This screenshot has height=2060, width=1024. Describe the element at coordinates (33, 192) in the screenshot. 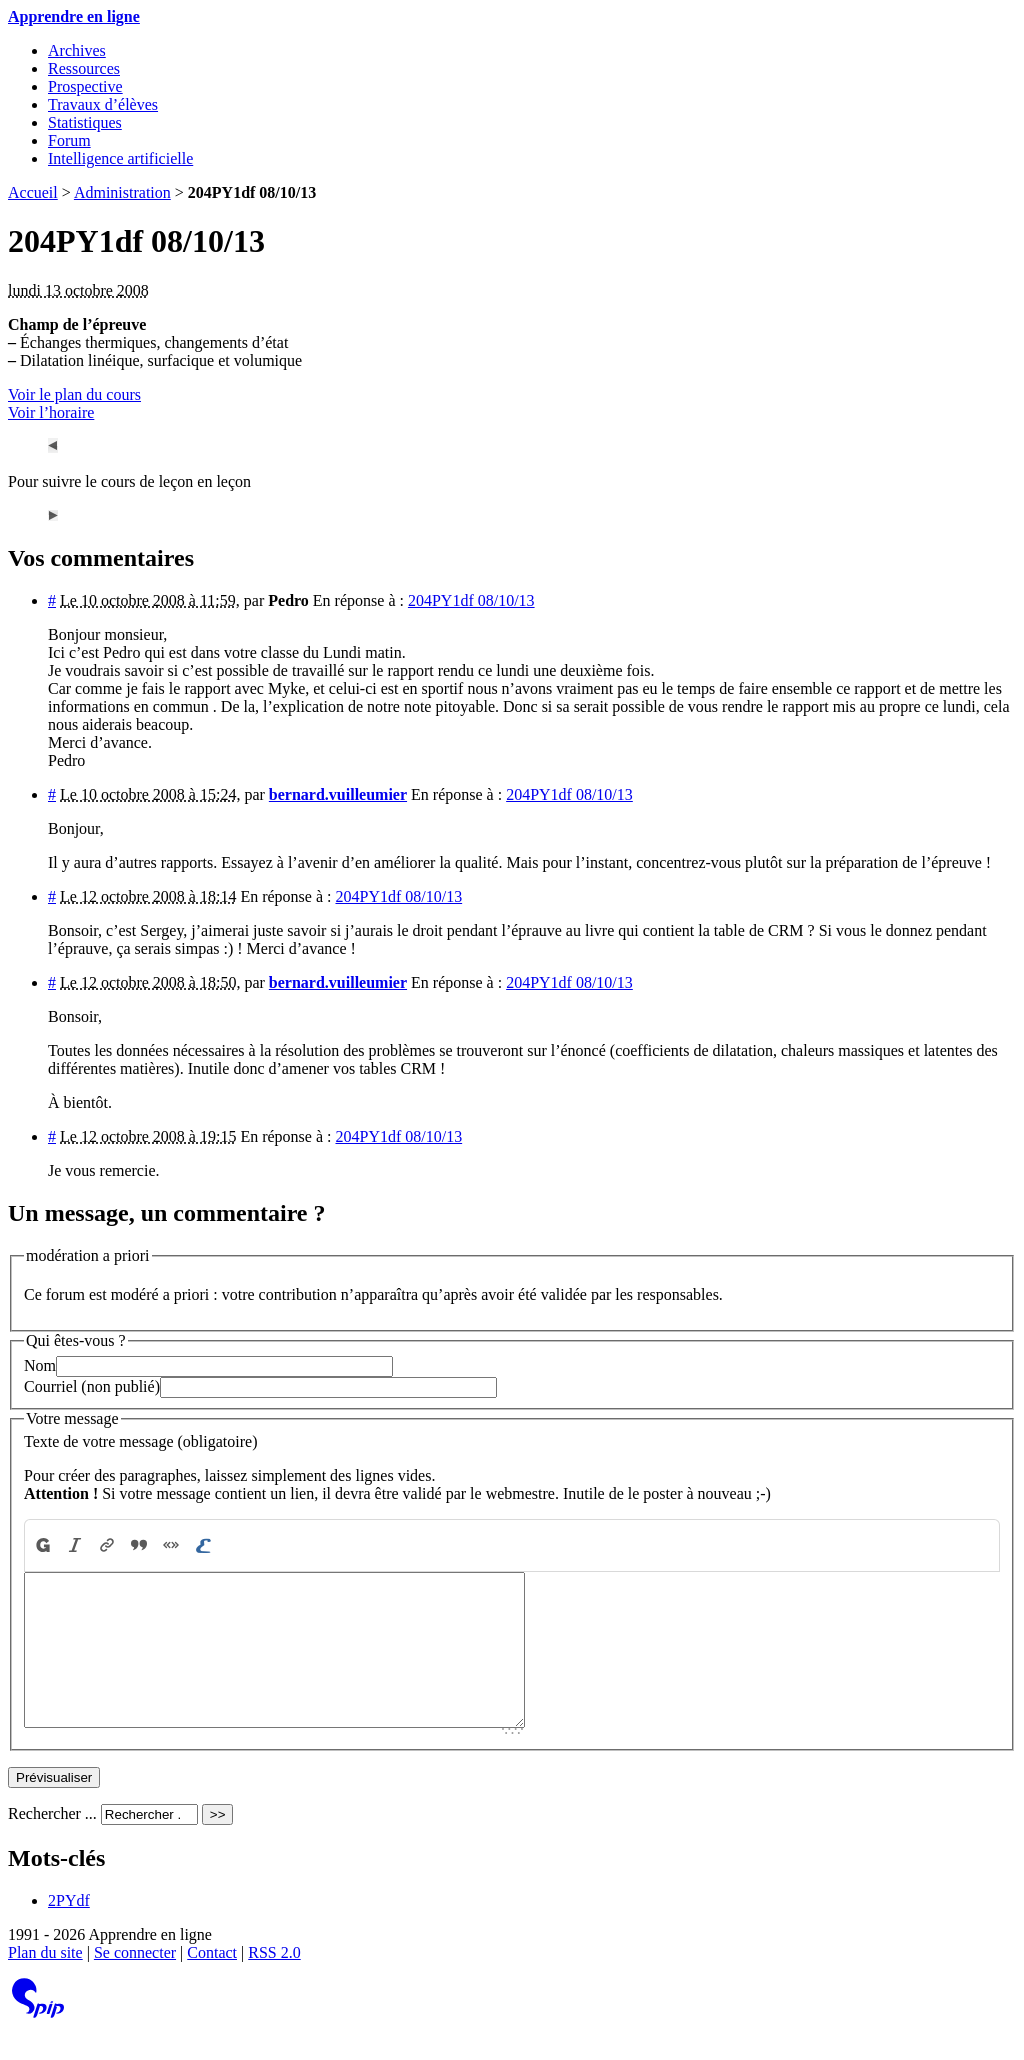

I see `Accueil` at that location.